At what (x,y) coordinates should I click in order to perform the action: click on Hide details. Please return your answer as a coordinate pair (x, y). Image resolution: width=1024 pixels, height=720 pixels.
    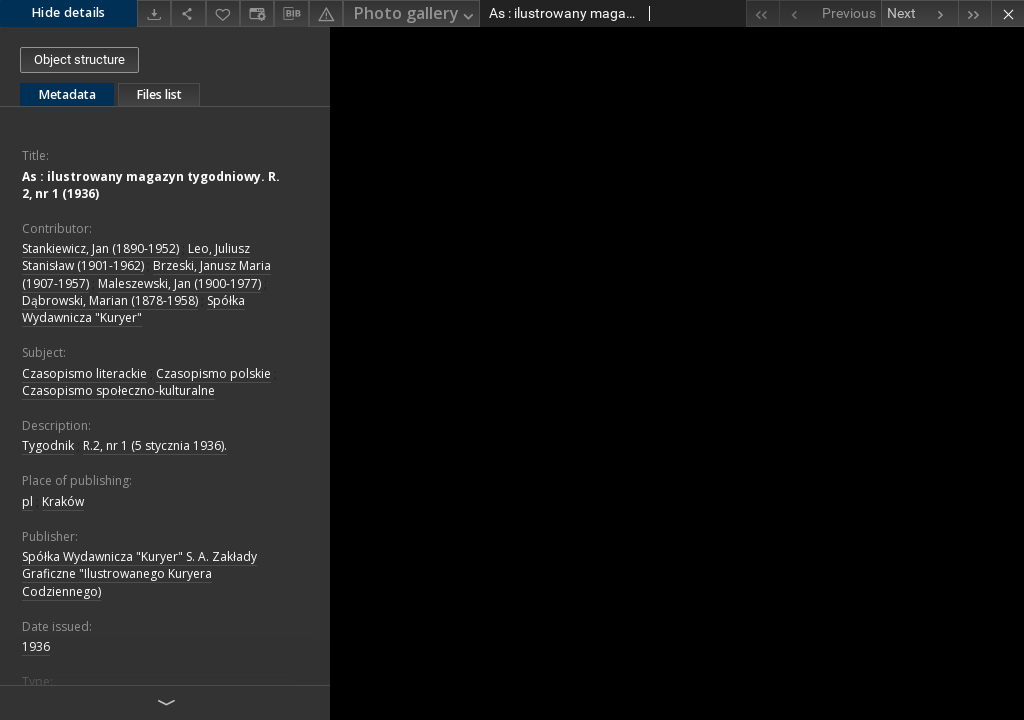
    Looking at the image, I should click on (68, 12).